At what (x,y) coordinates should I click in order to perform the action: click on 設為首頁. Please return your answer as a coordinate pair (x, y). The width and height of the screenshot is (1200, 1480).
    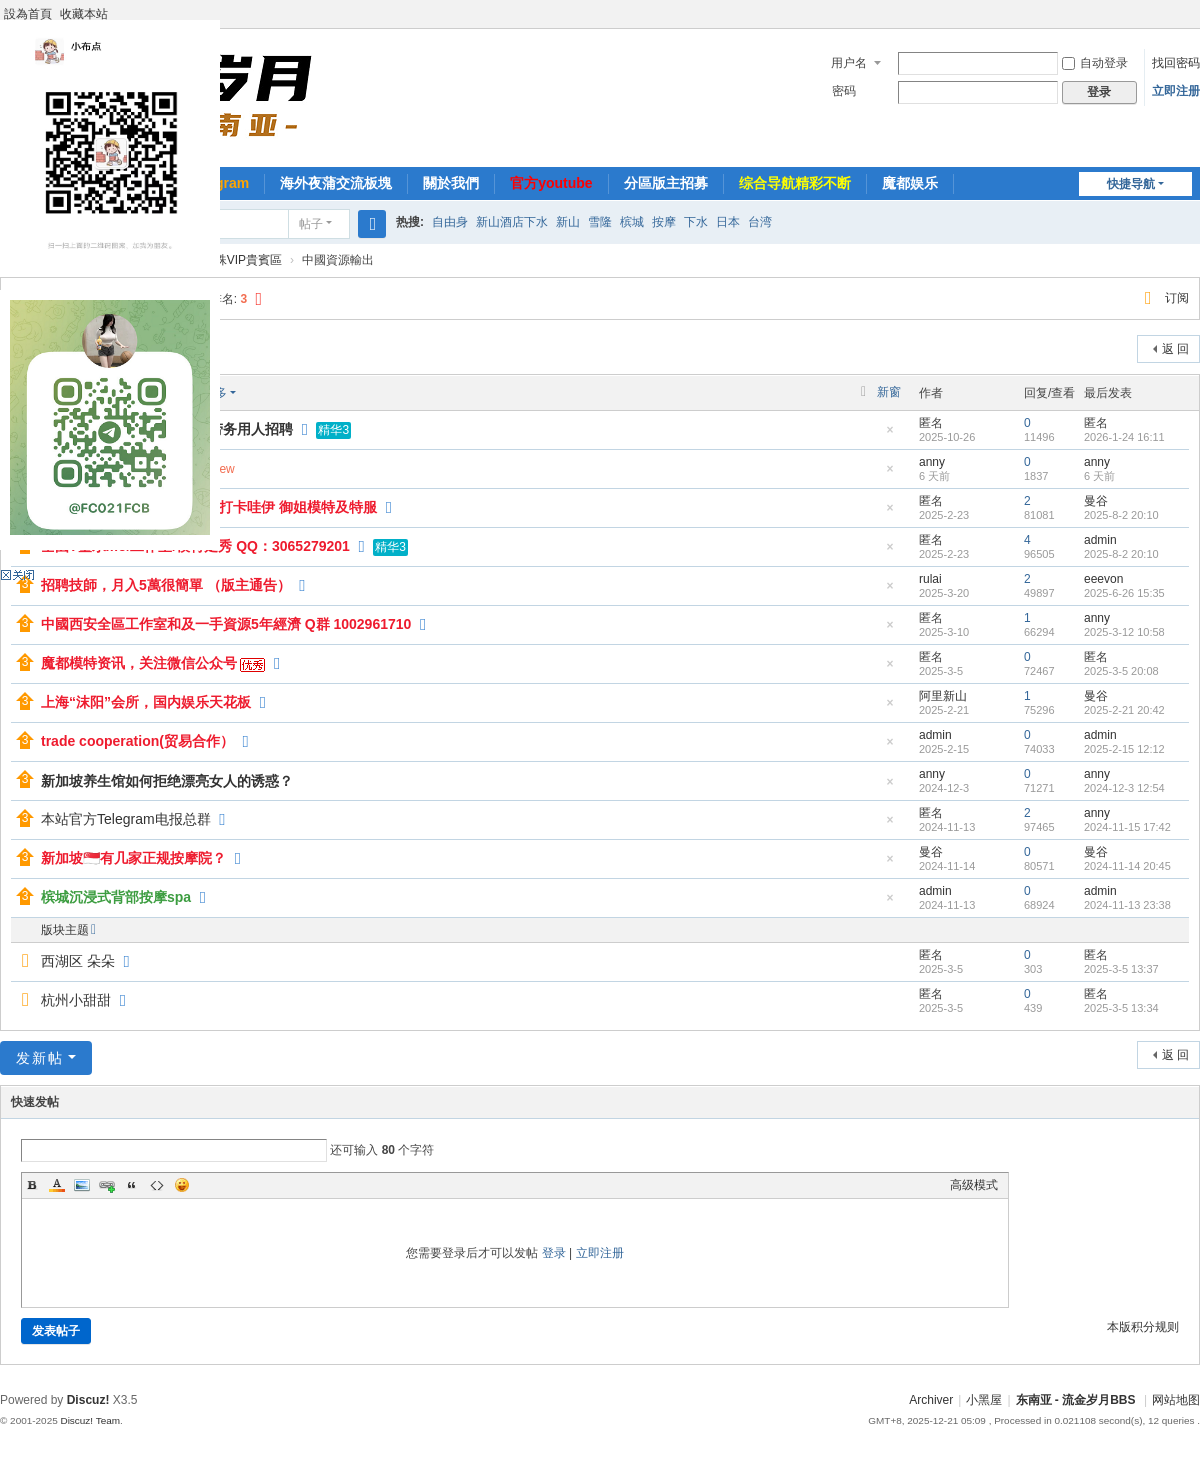
    Looking at the image, I should click on (28, 14).